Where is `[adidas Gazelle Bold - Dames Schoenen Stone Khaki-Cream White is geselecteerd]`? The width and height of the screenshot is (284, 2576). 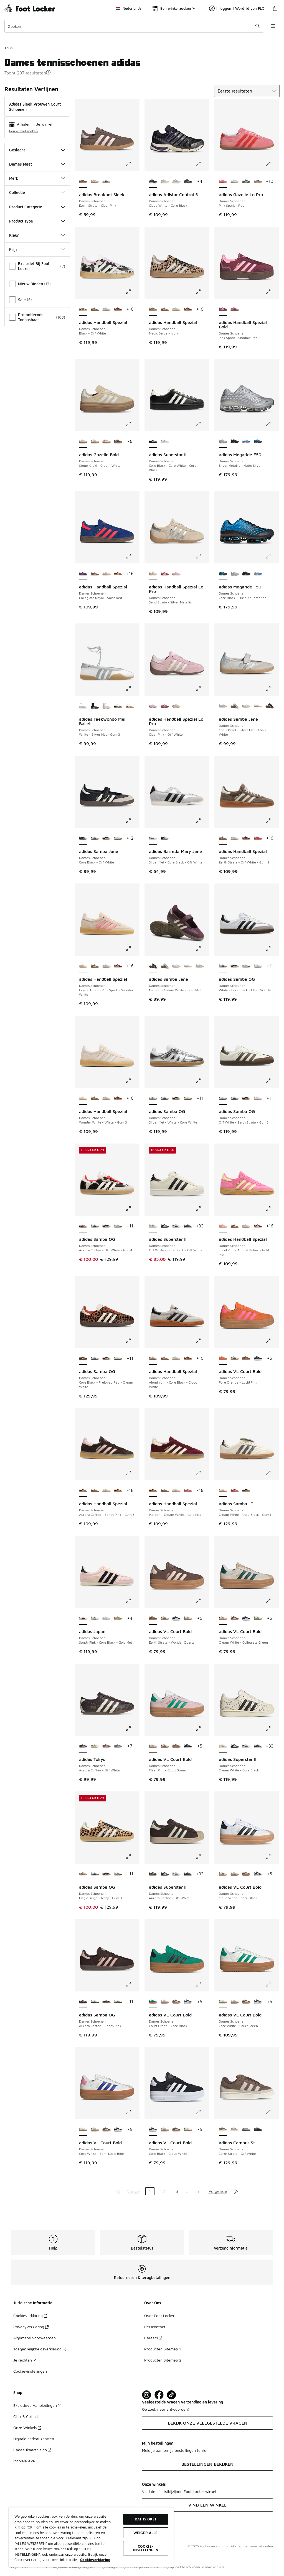
[adidas Gazelle Bold - Dames Schoenen Stone Khaki-Cream White is geselecteerd] is located at coordinates (83, 442).